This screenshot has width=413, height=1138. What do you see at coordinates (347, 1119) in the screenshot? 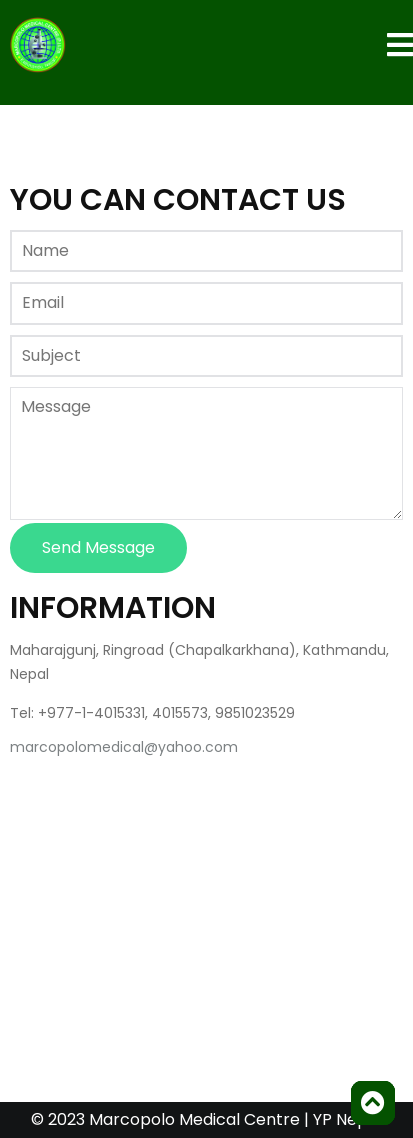
I see `YP Nepal` at bounding box center [347, 1119].